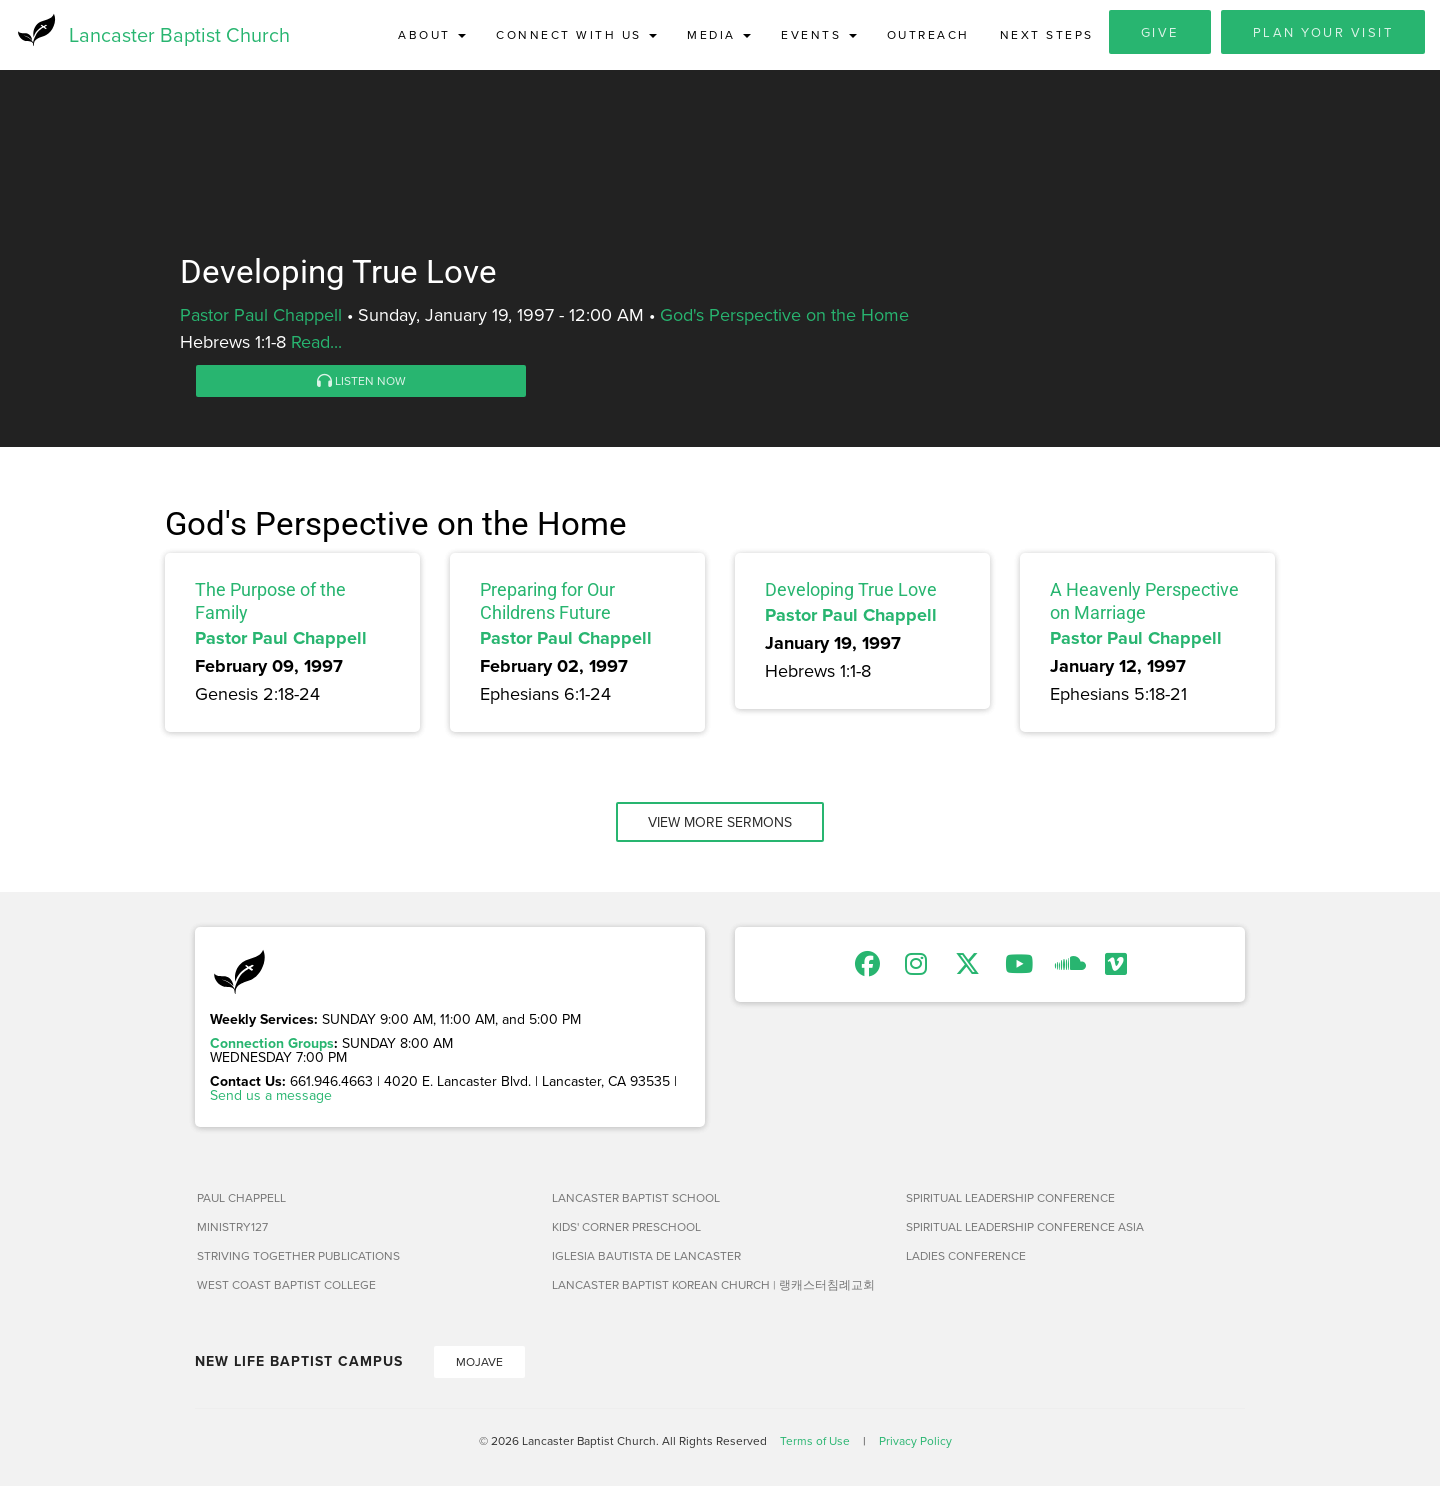 This screenshot has height=1486, width=1440. I want to click on Send us a message, so click(271, 1095).